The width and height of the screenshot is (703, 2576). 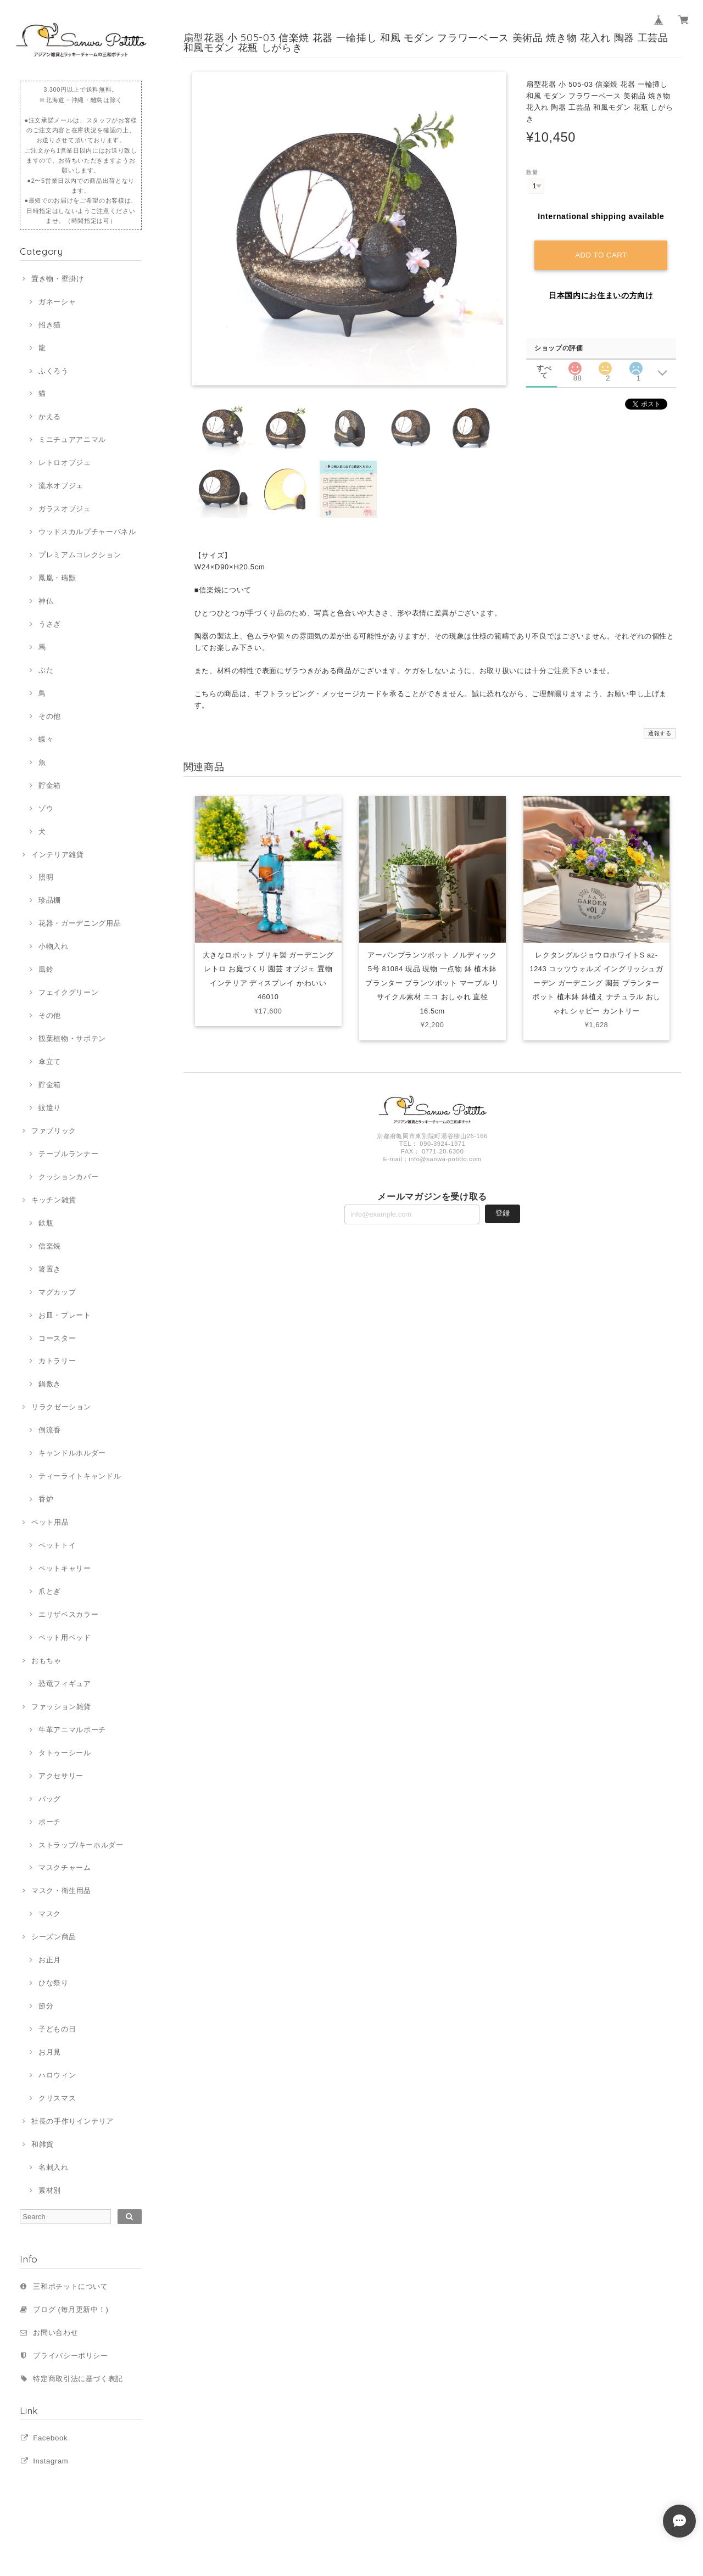 I want to click on 鳳凰・瑞獣, so click(x=57, y=578).